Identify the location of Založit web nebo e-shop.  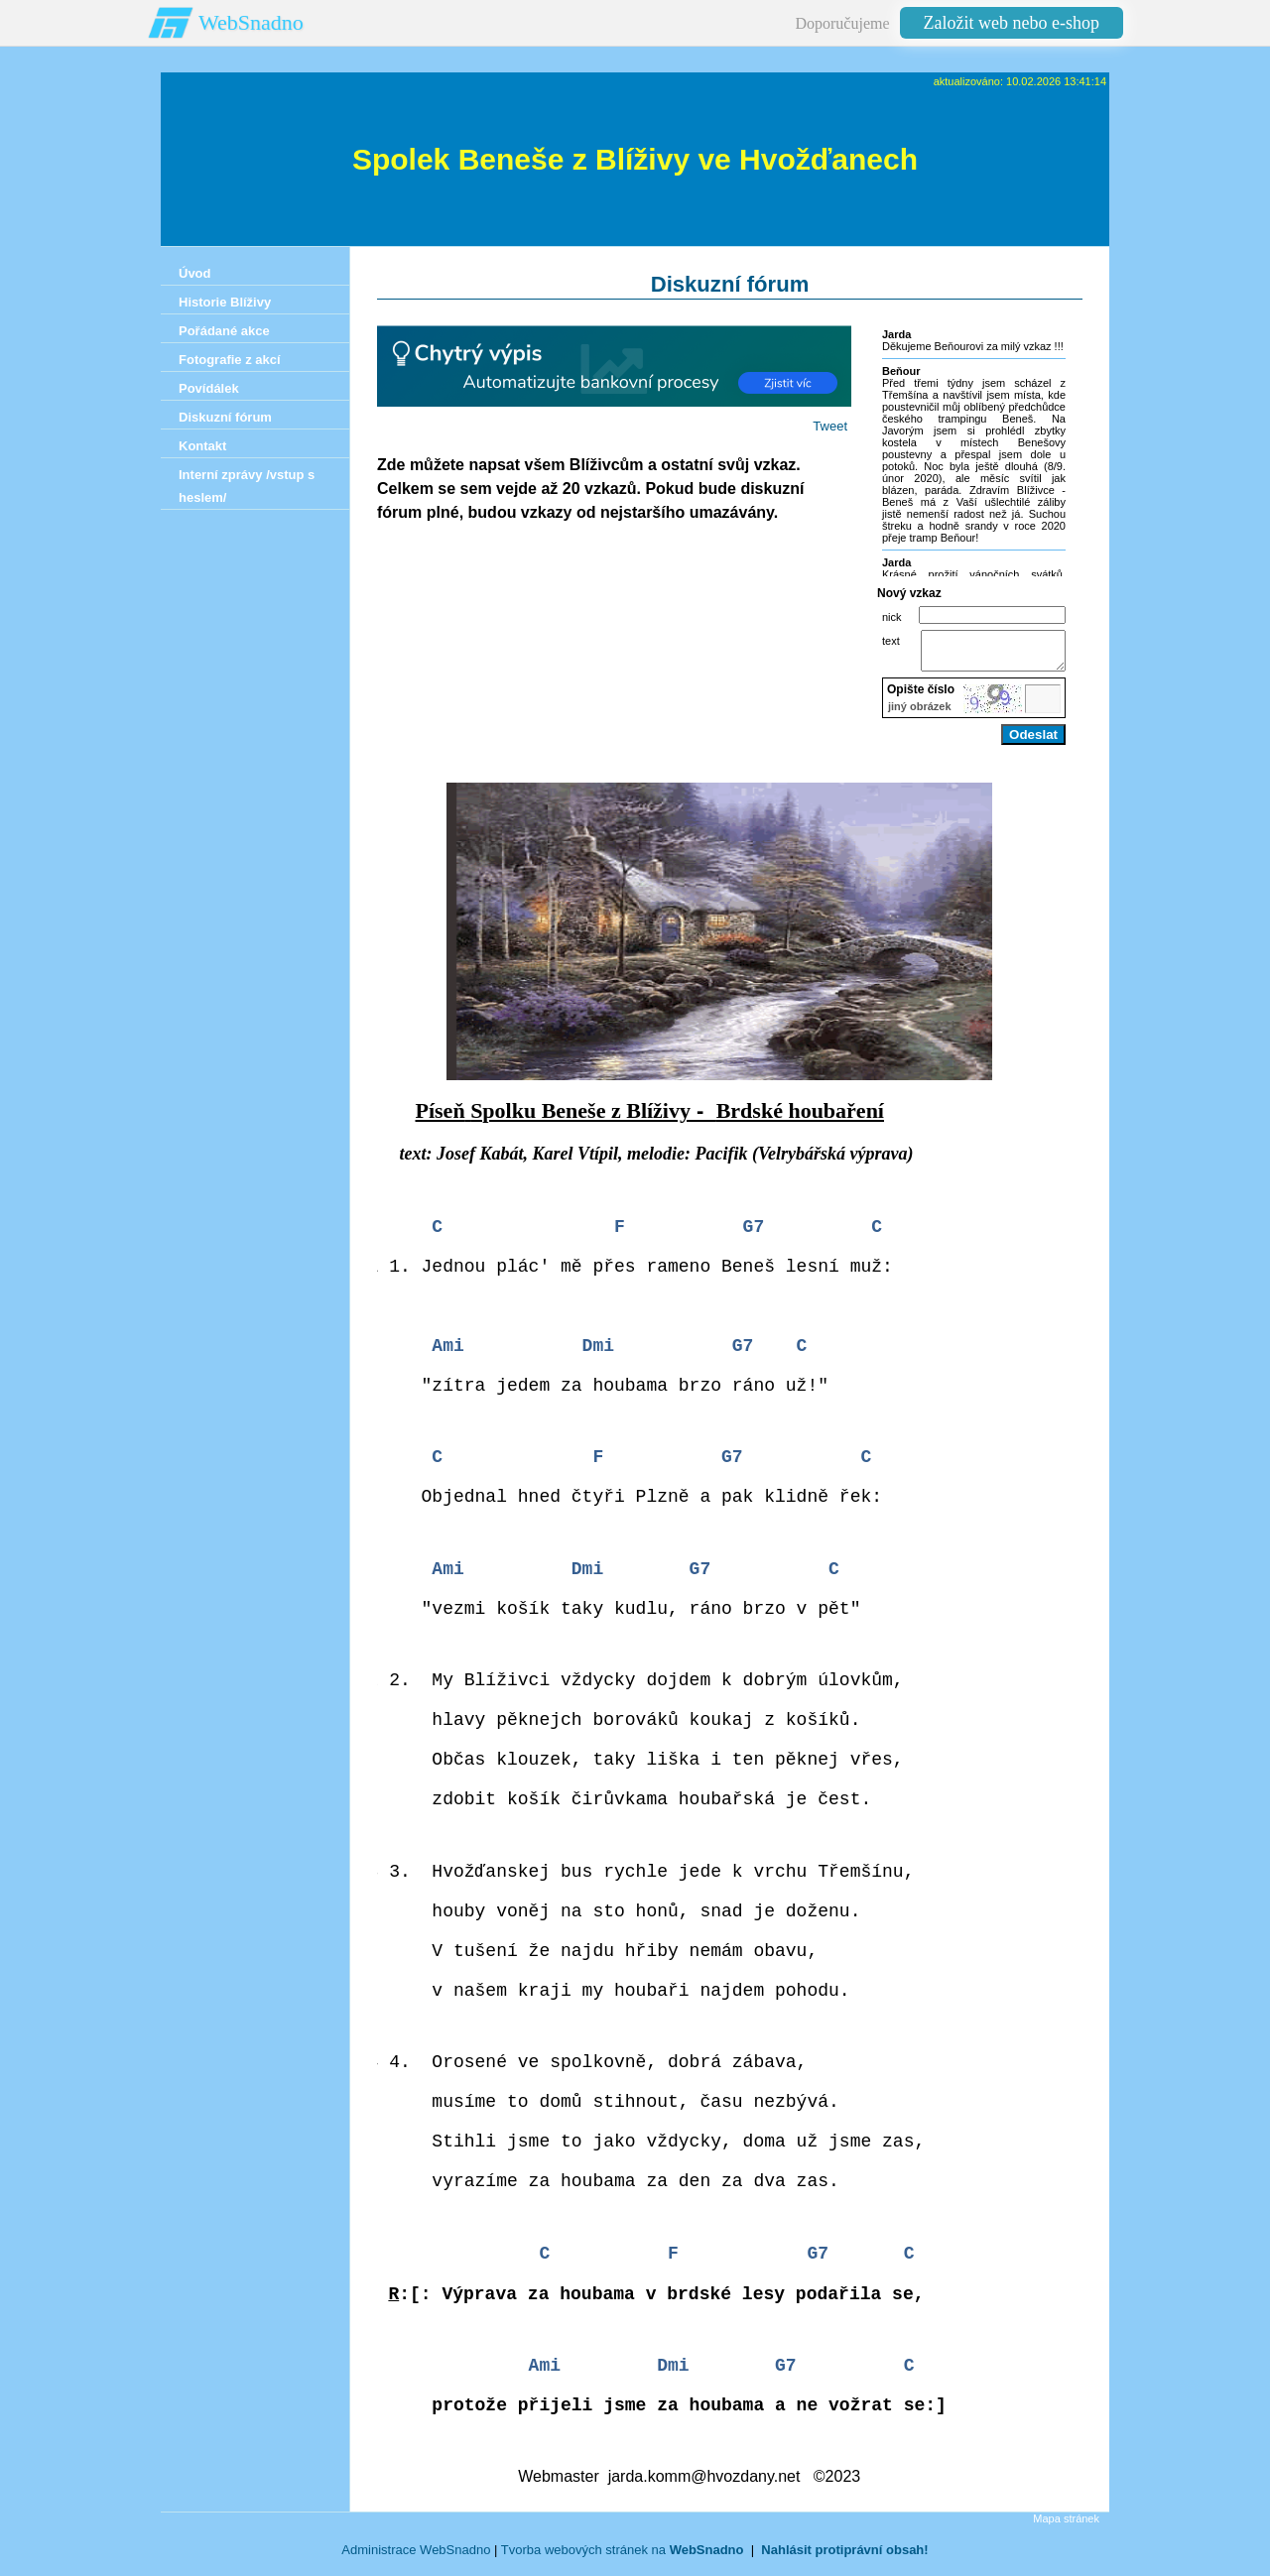
(1011, 23).